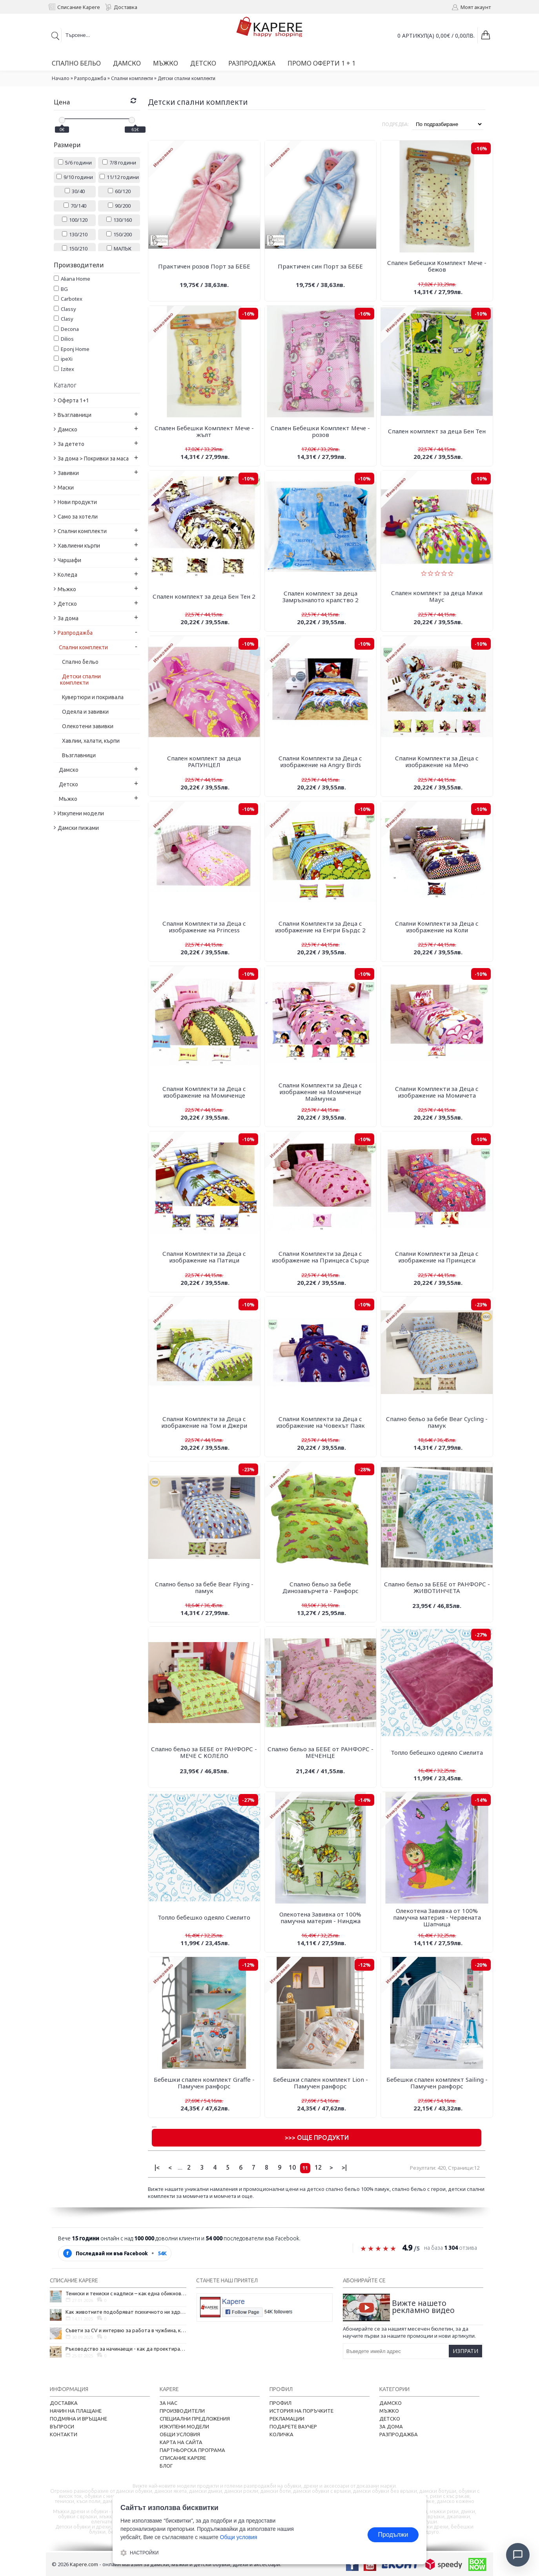 This screenshot has width=539, height=2576. Describe the element at coordinates (518, 2555) in the screenshot. I see `[Отвори чат]` at that location.